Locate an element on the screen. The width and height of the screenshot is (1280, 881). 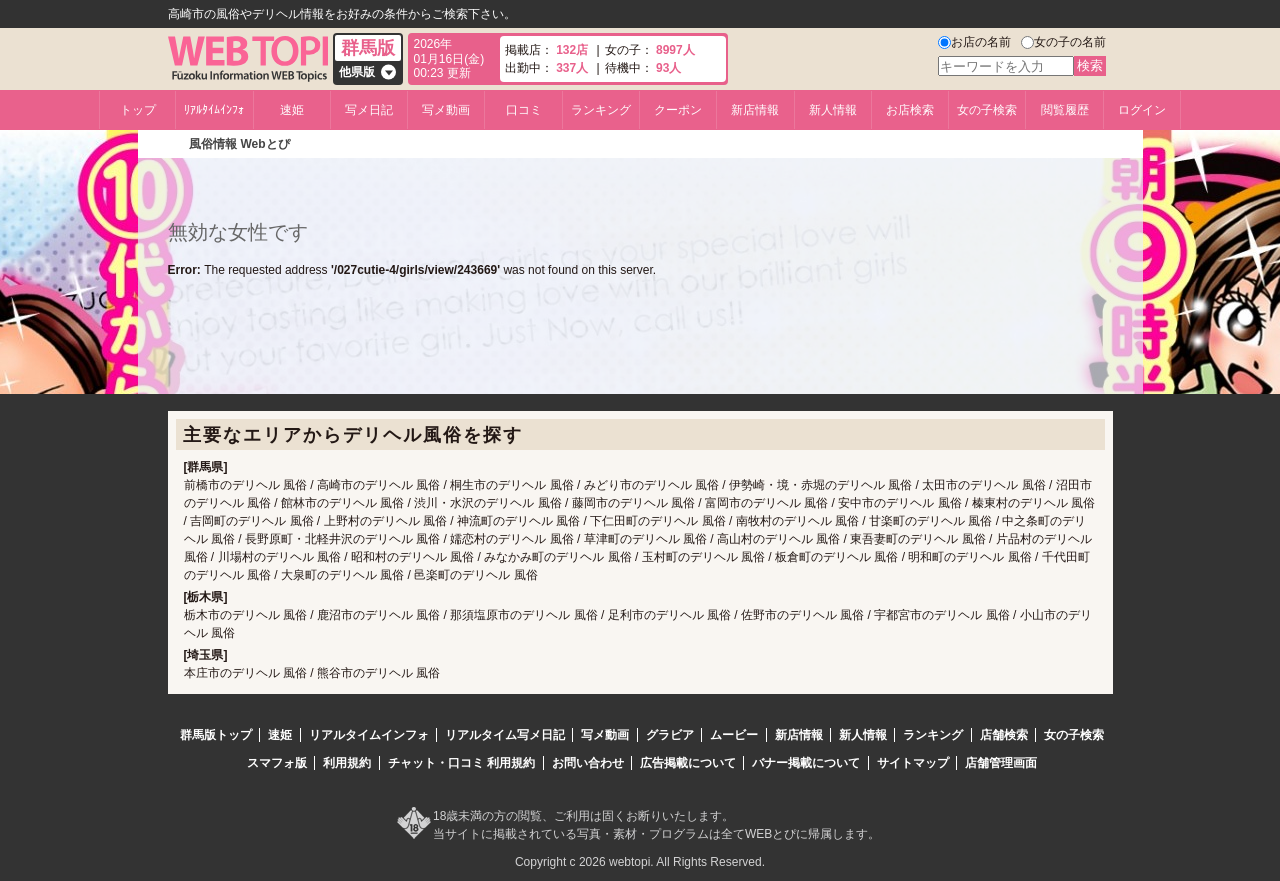
ﾘｱﾙﾀｲﾑｲﾝﾌｫ is located at coordinates (214, 110).